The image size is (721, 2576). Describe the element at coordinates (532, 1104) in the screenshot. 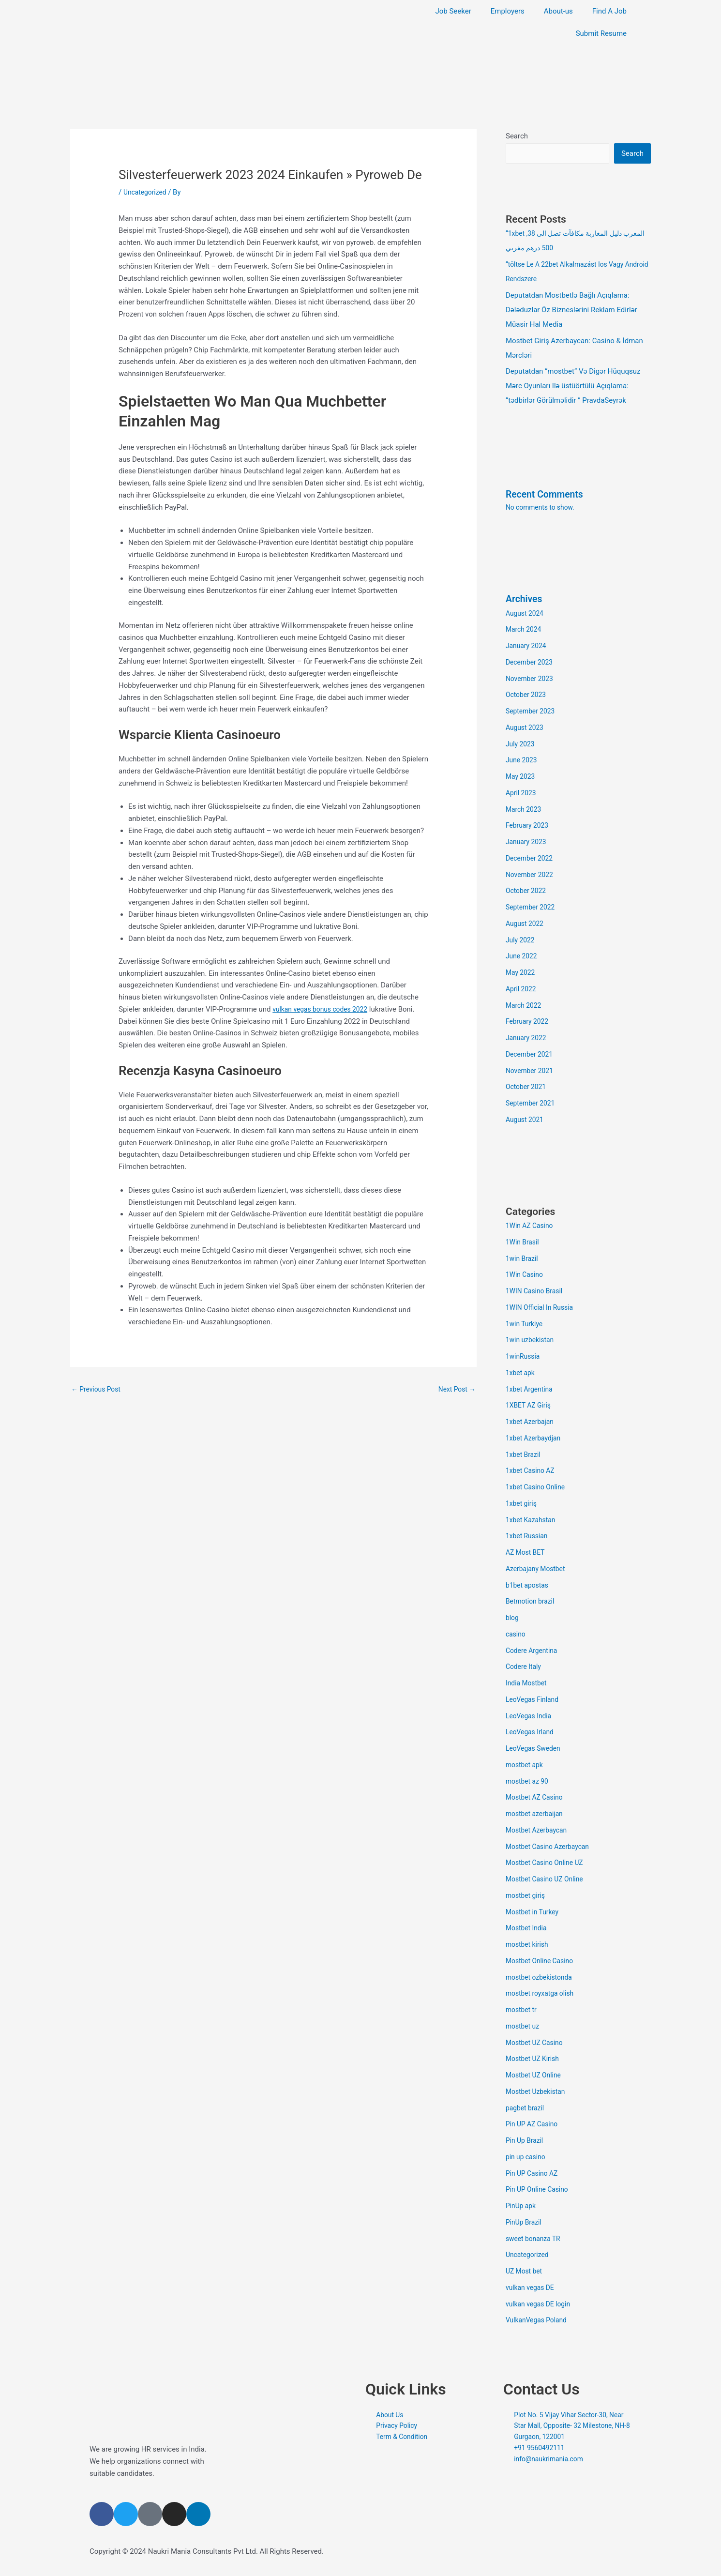

I see `September 2021` at that location.